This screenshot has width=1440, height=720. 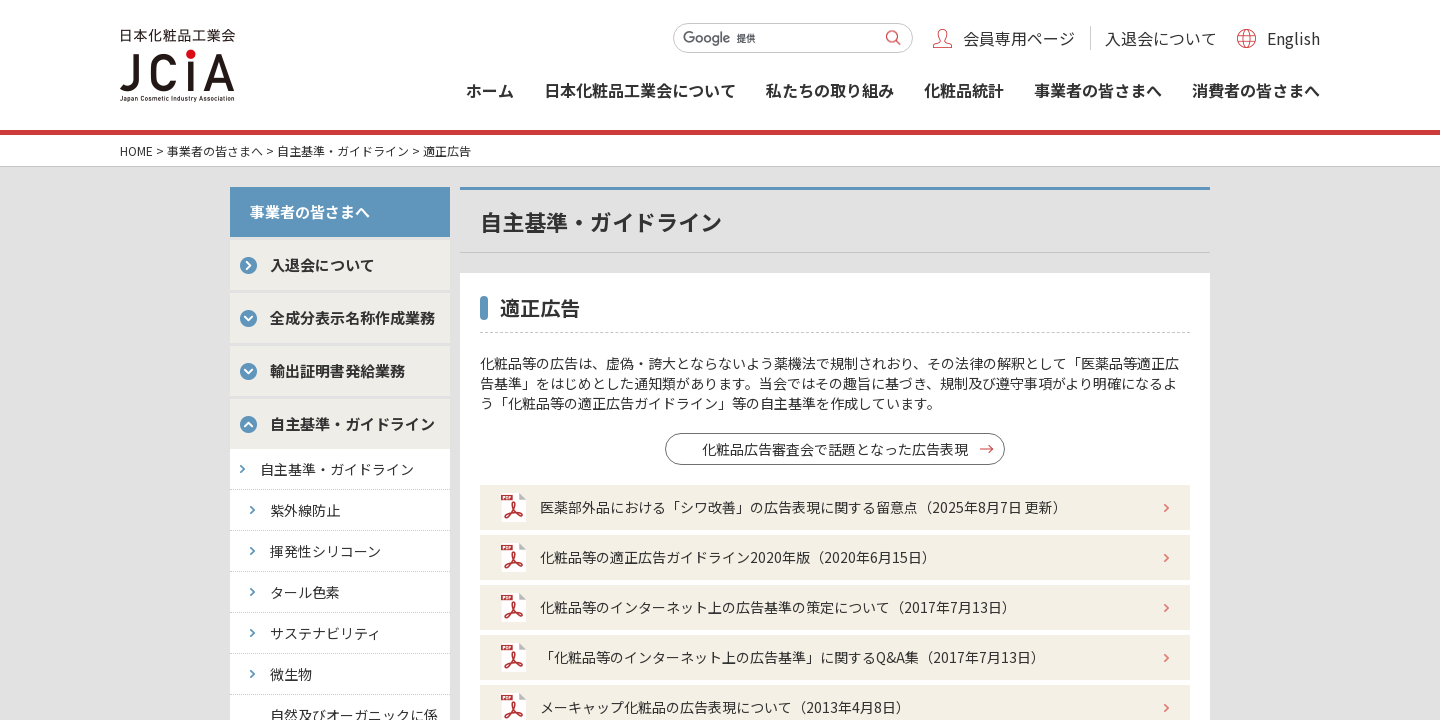 I want to click on 消費者の皆さまへ, so click(x=1256, y=90).